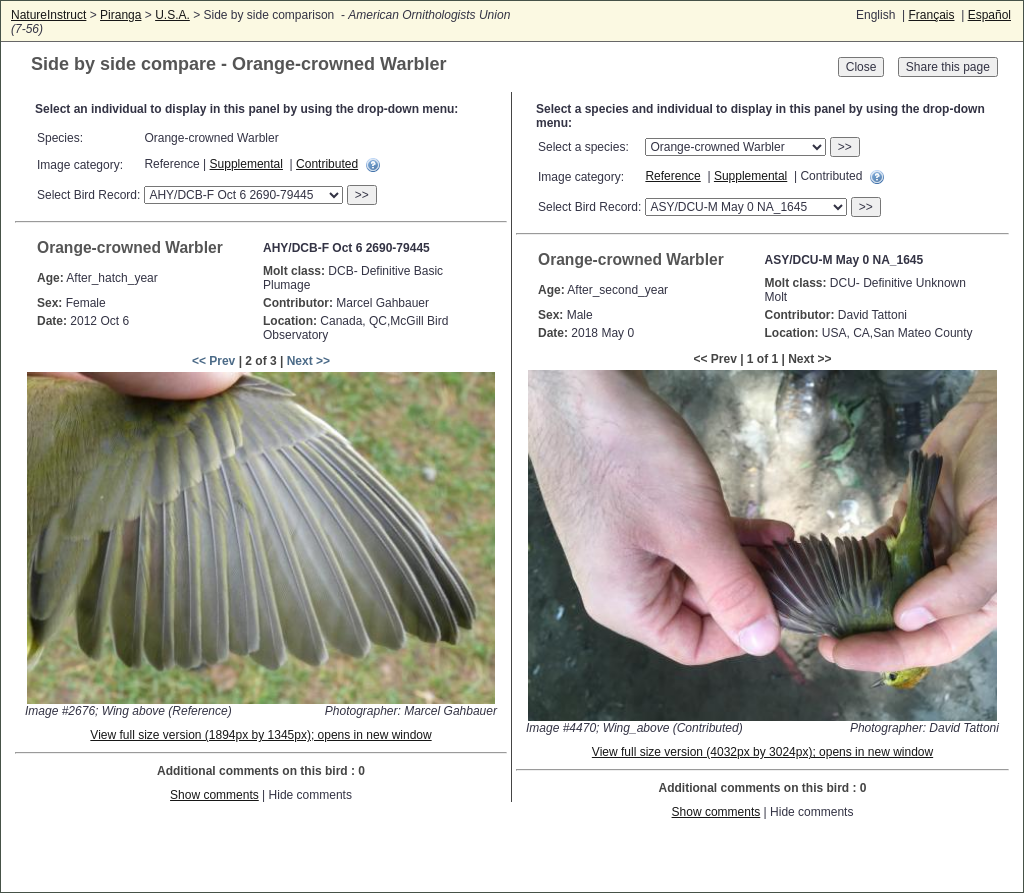 Image resolution: width=1024 pixels, height=893 pixels. Describe the element at coordinates (260, 735) in the screenshot. I see `View full size version (1894px by 1345px); opens in new window` at that location.